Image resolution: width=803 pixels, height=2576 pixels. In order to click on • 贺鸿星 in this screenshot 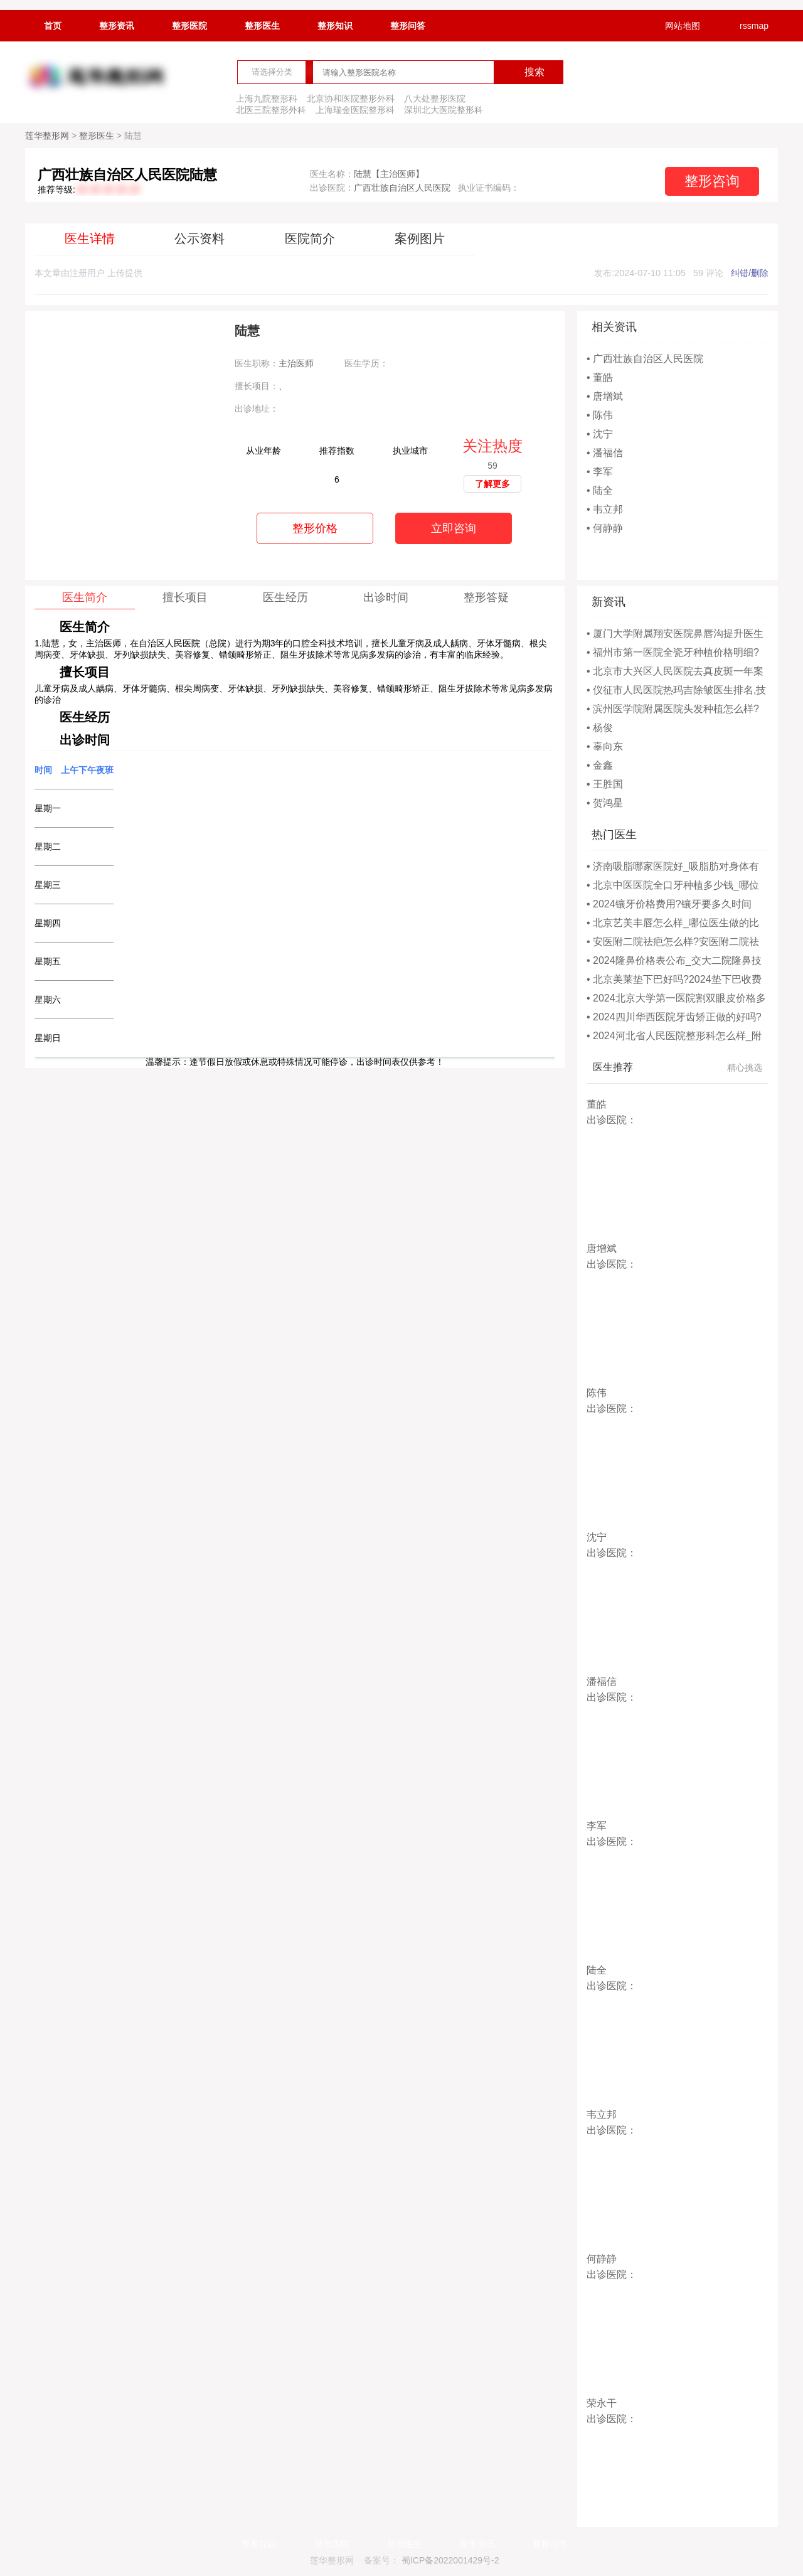, I will do `click(605, 803)`.